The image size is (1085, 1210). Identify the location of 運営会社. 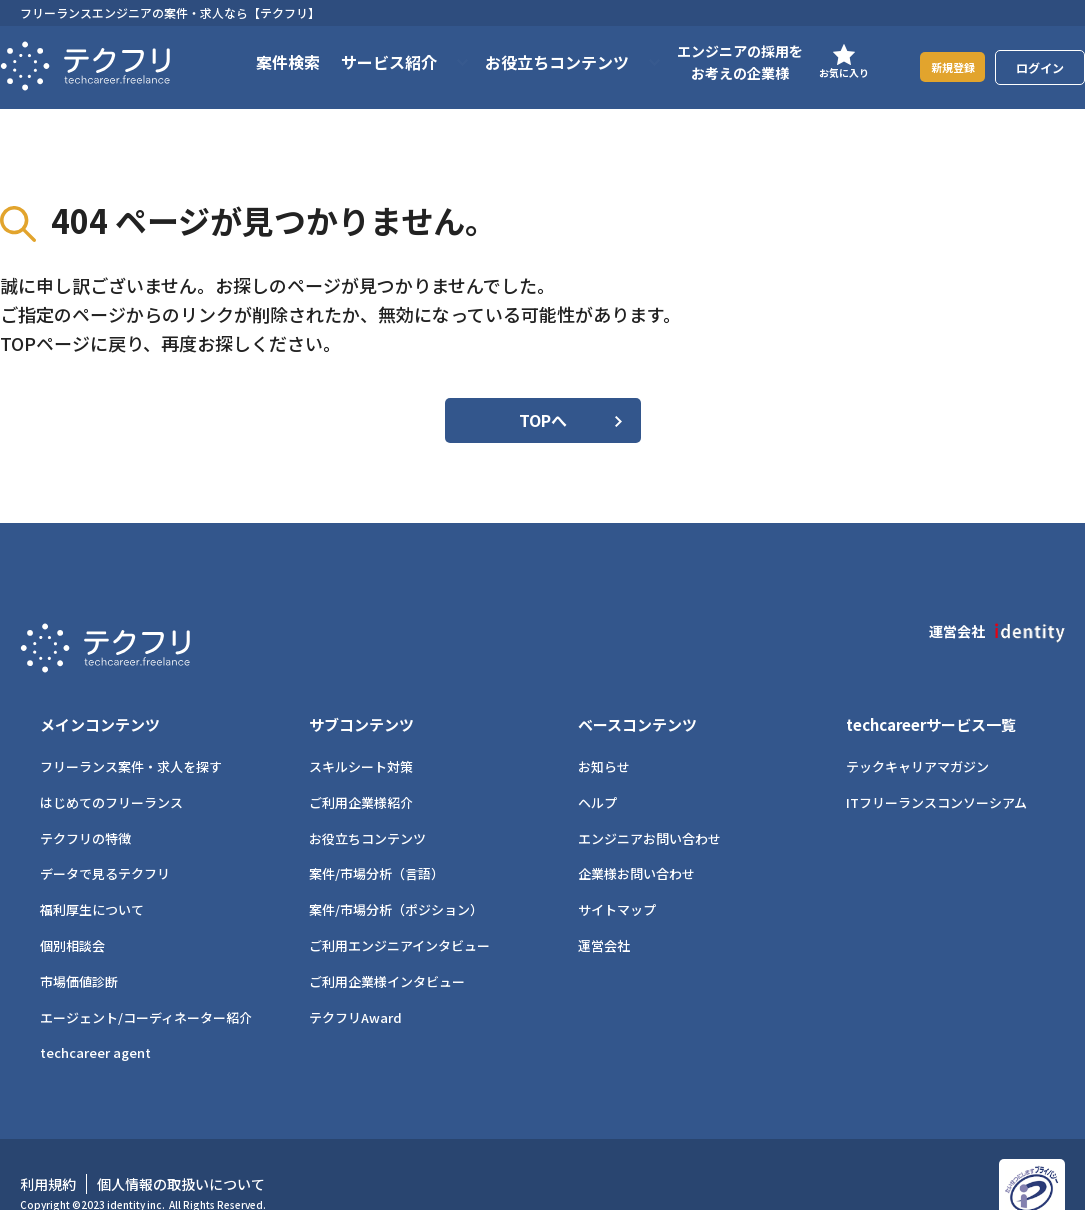
(604, 910).